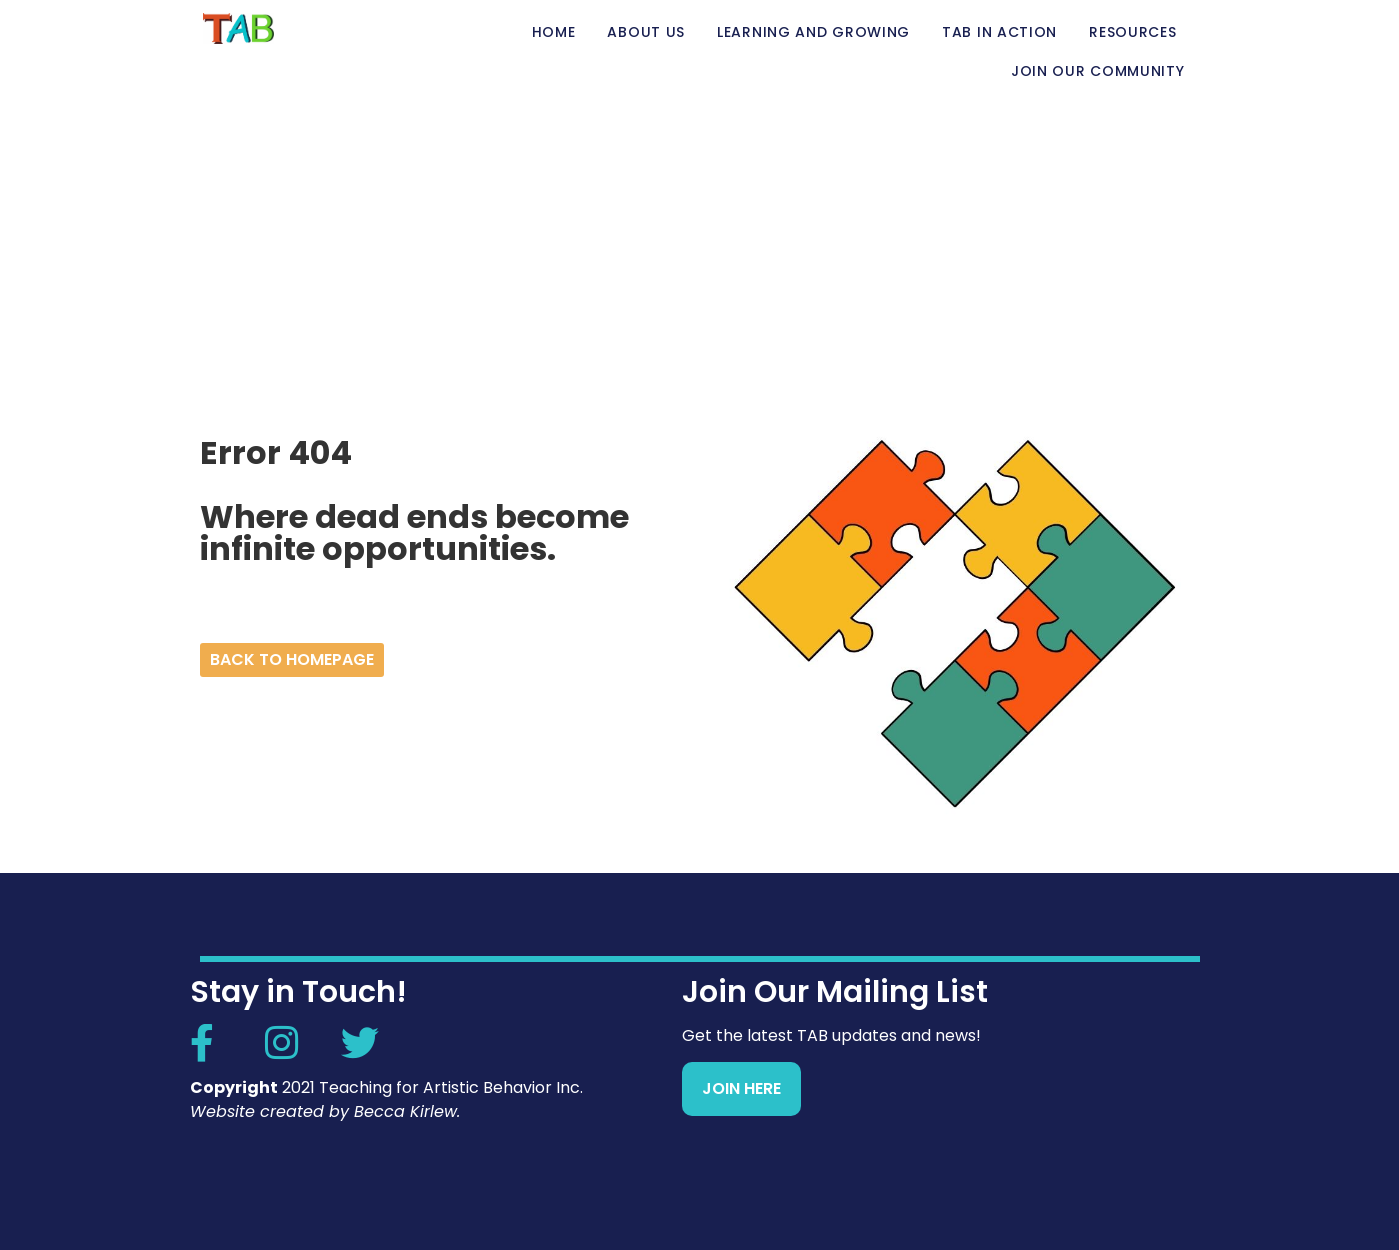 Image resolution: width=1399 pixels, height=1250 pixels. I want to click on Resources, so click(1132, 32).